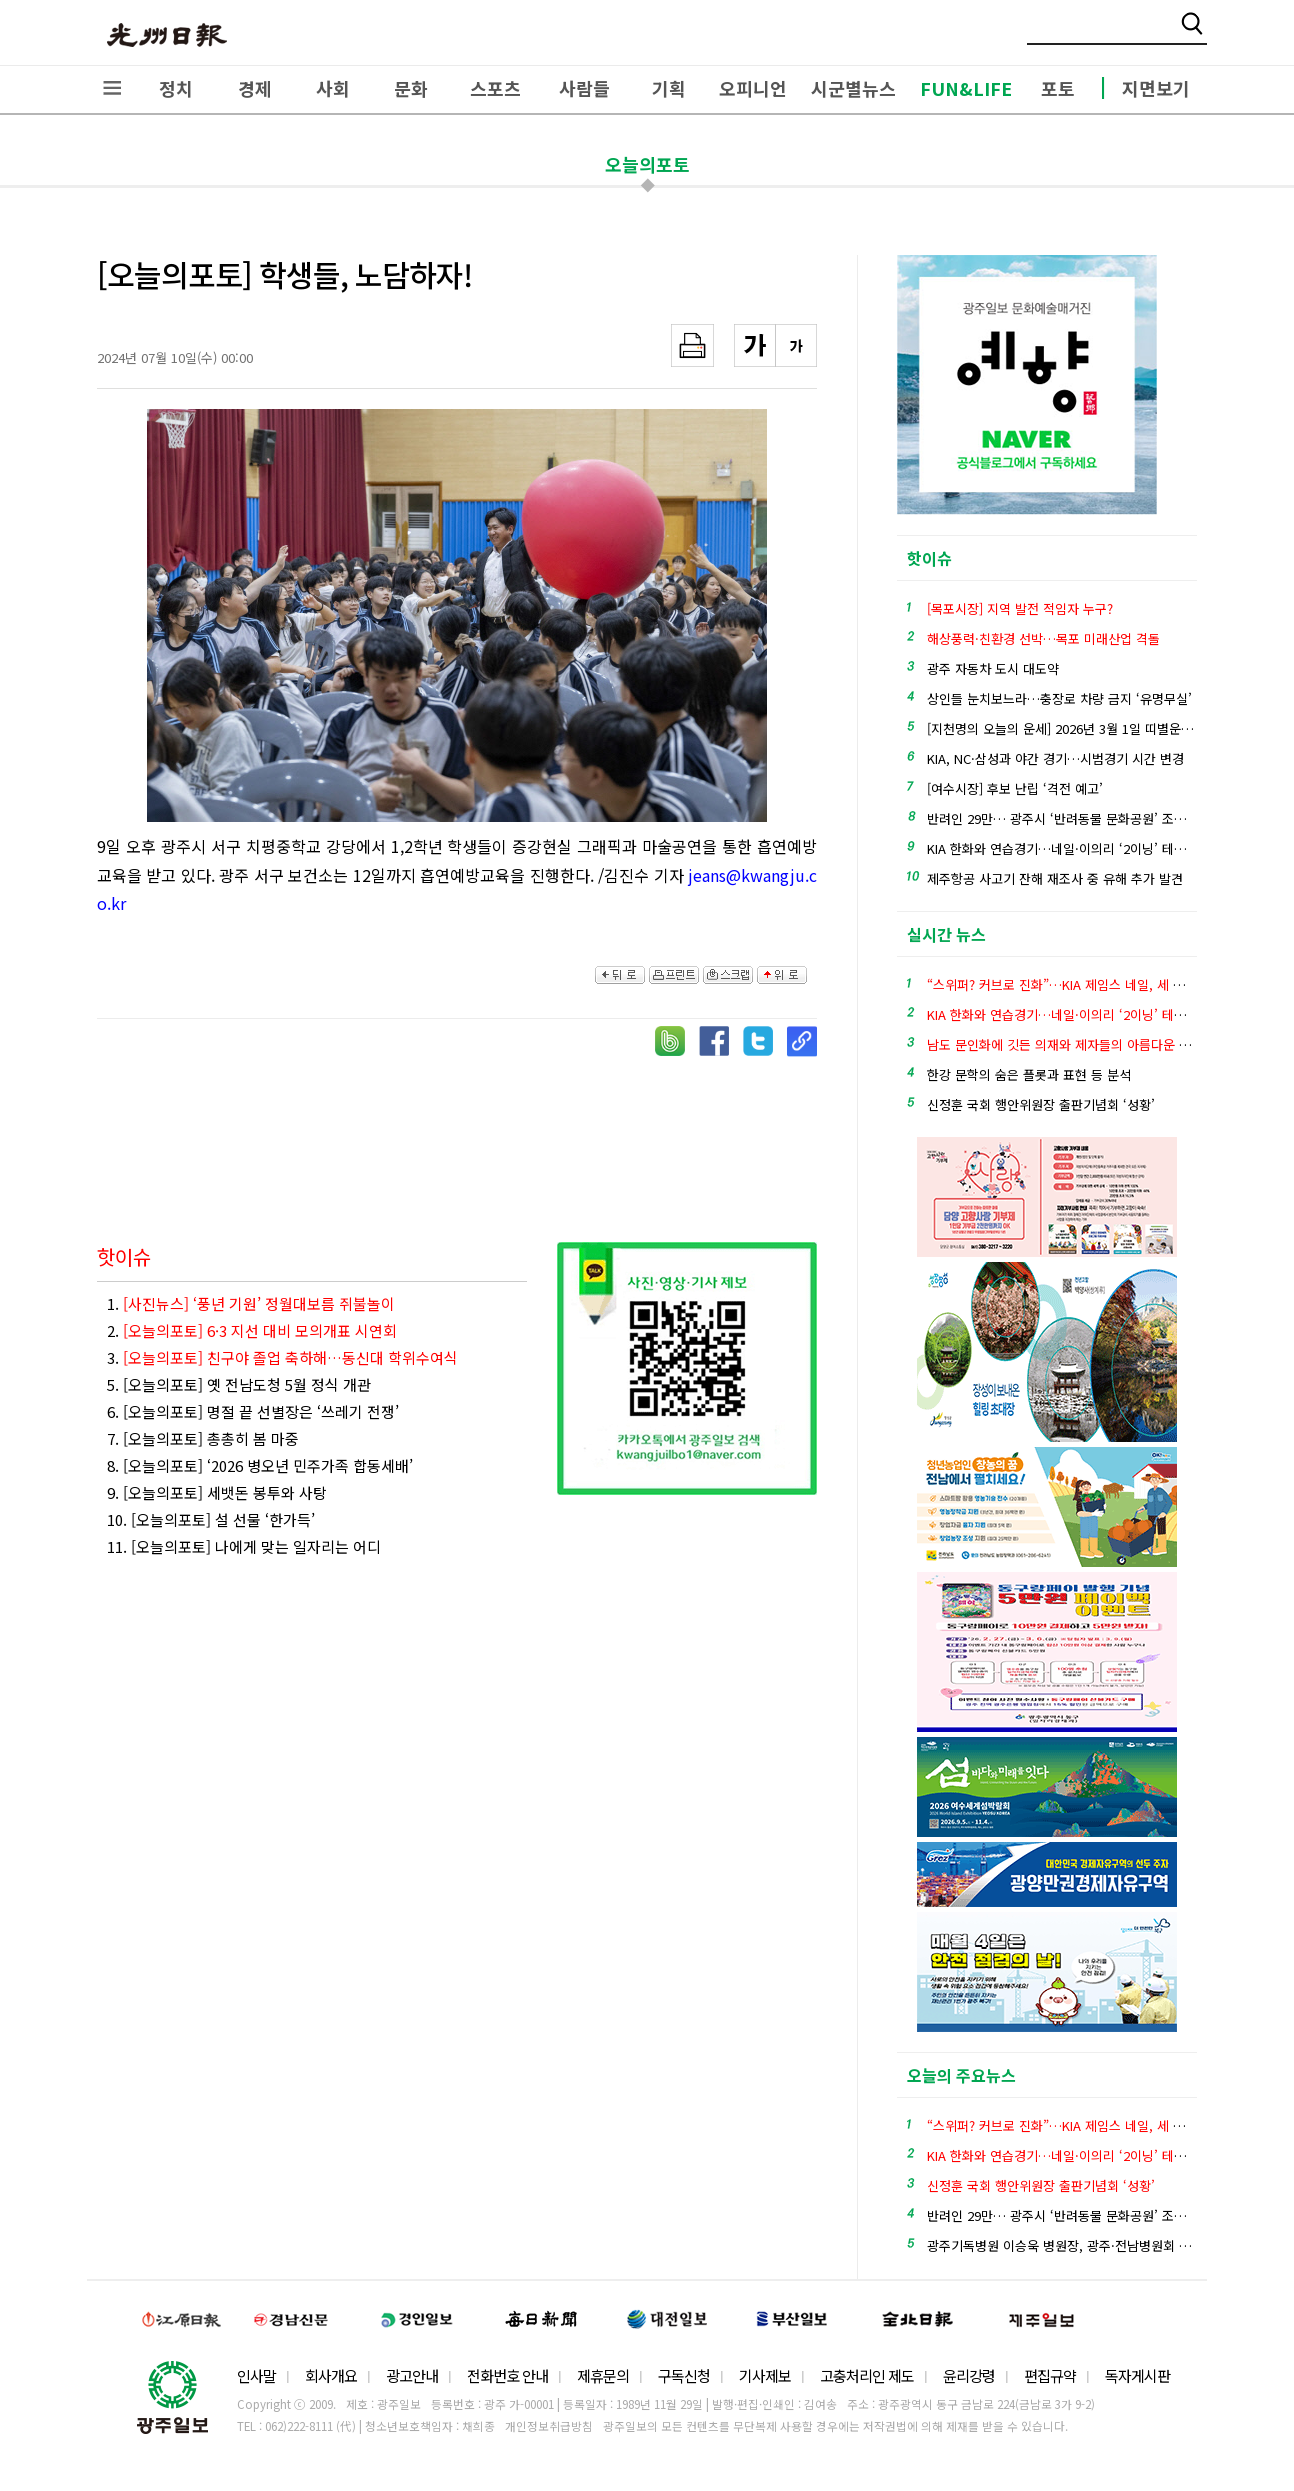 The image size is (1294, 2491). What do you see at coordinates (1156, 88) in the screenshot?
I see `지면보기` at bounding box center [1156, 88].